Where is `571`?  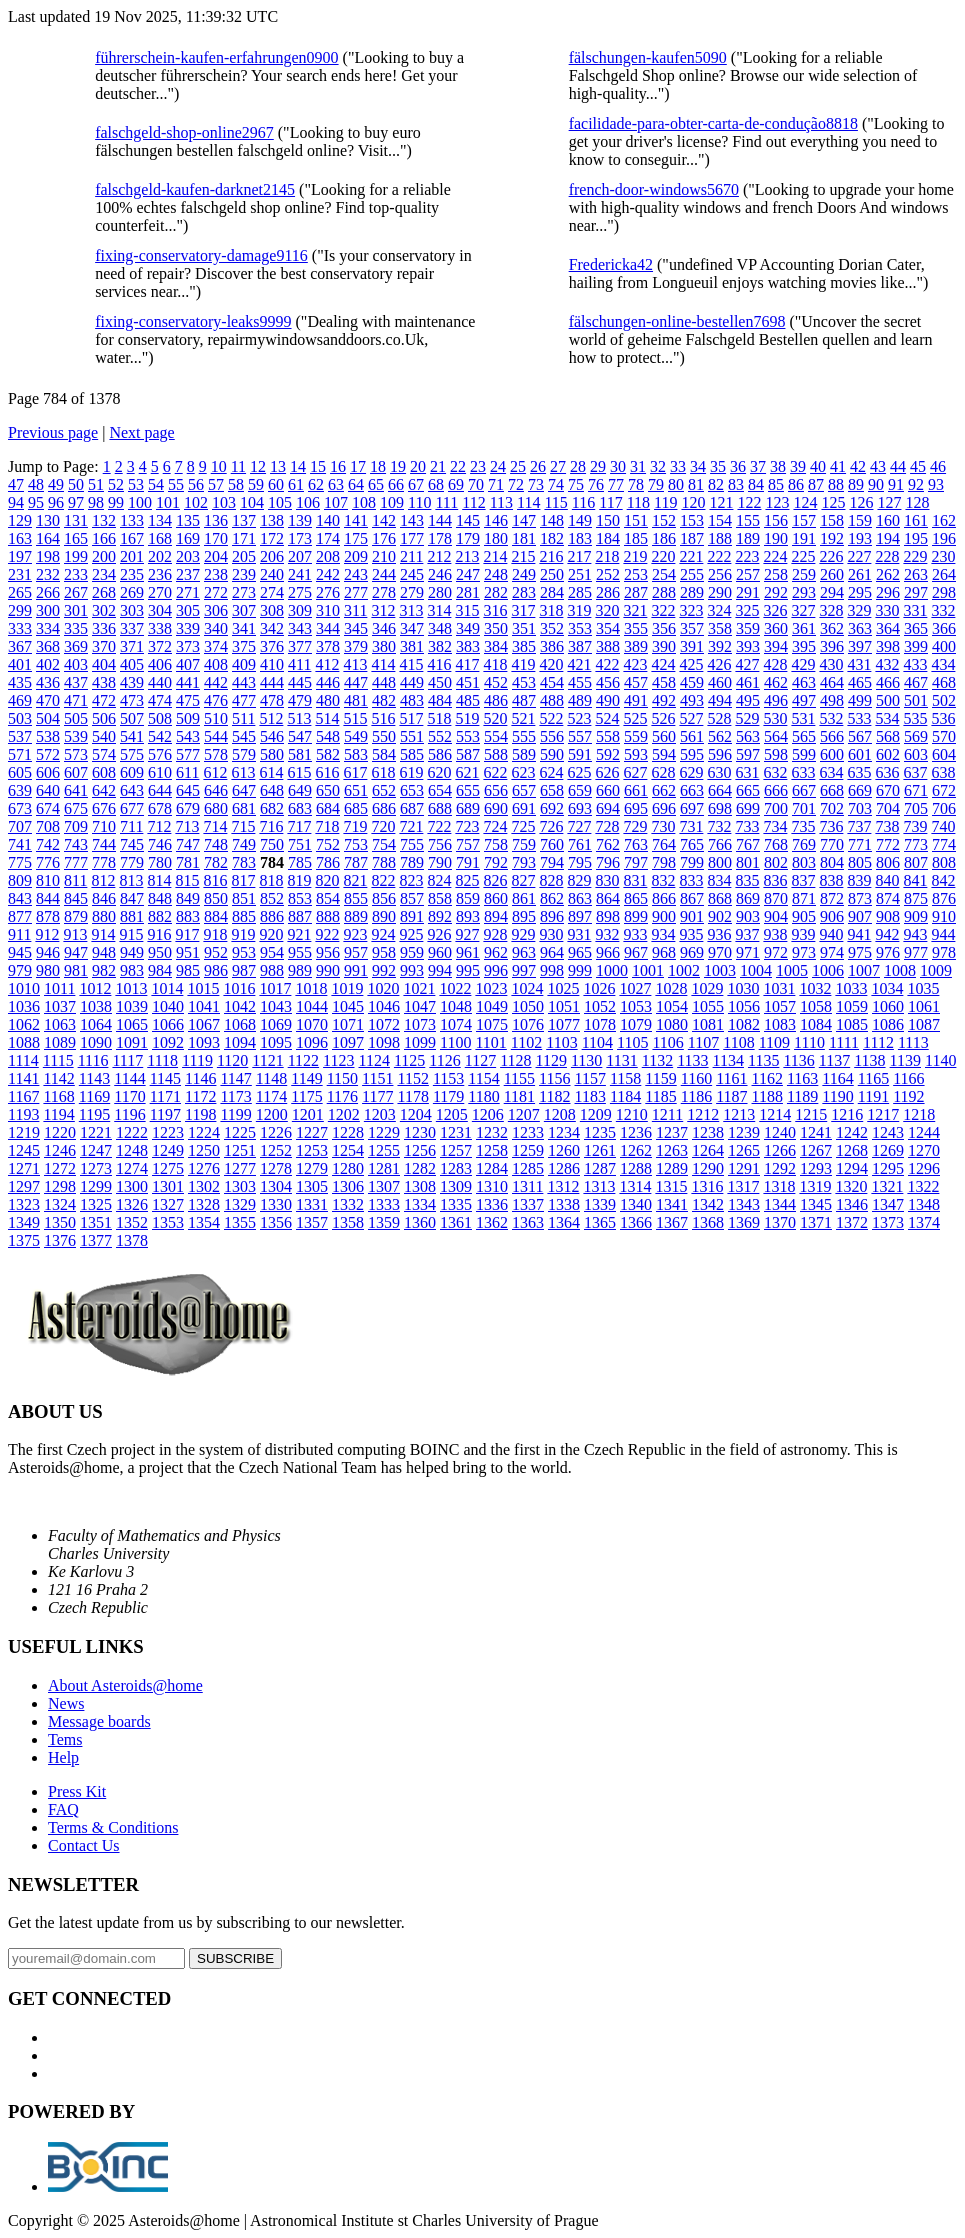 571 is located at coordinates (20, 754).